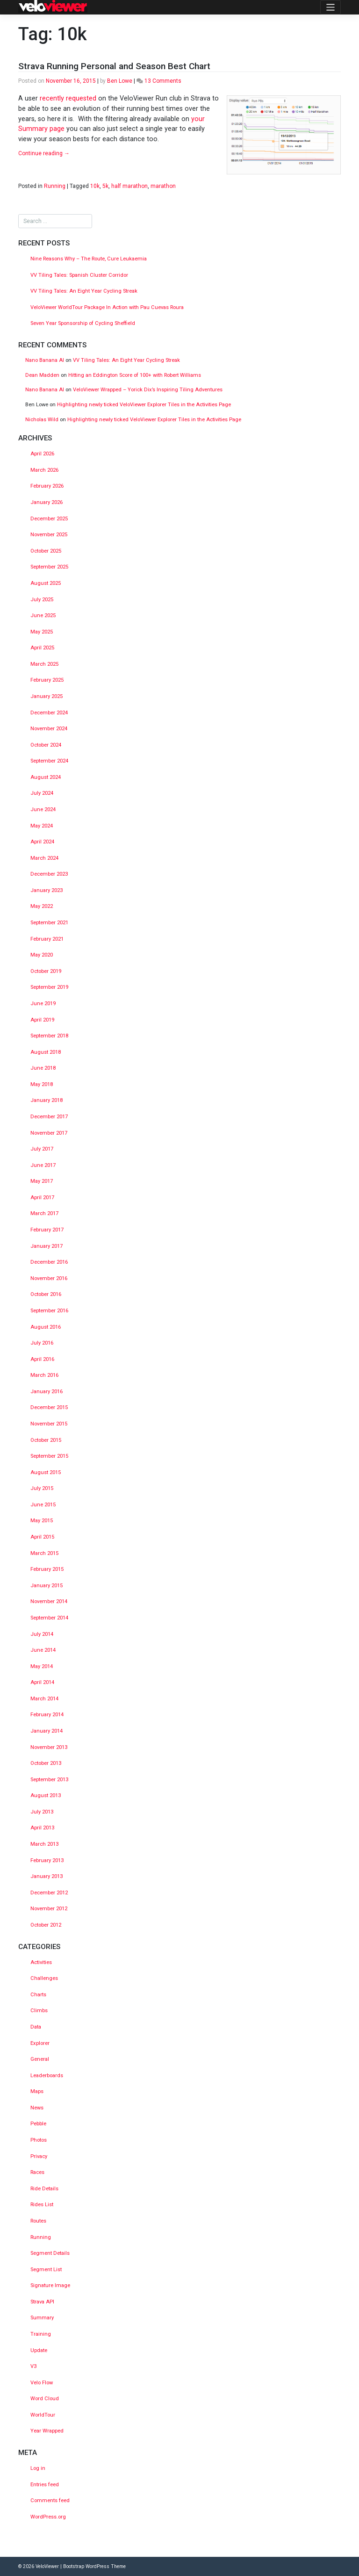 This screenshot has width=359, height=2576. Describe the element at coordinates (43, 1650) in the screenshot. I see `June 2014` at that location.